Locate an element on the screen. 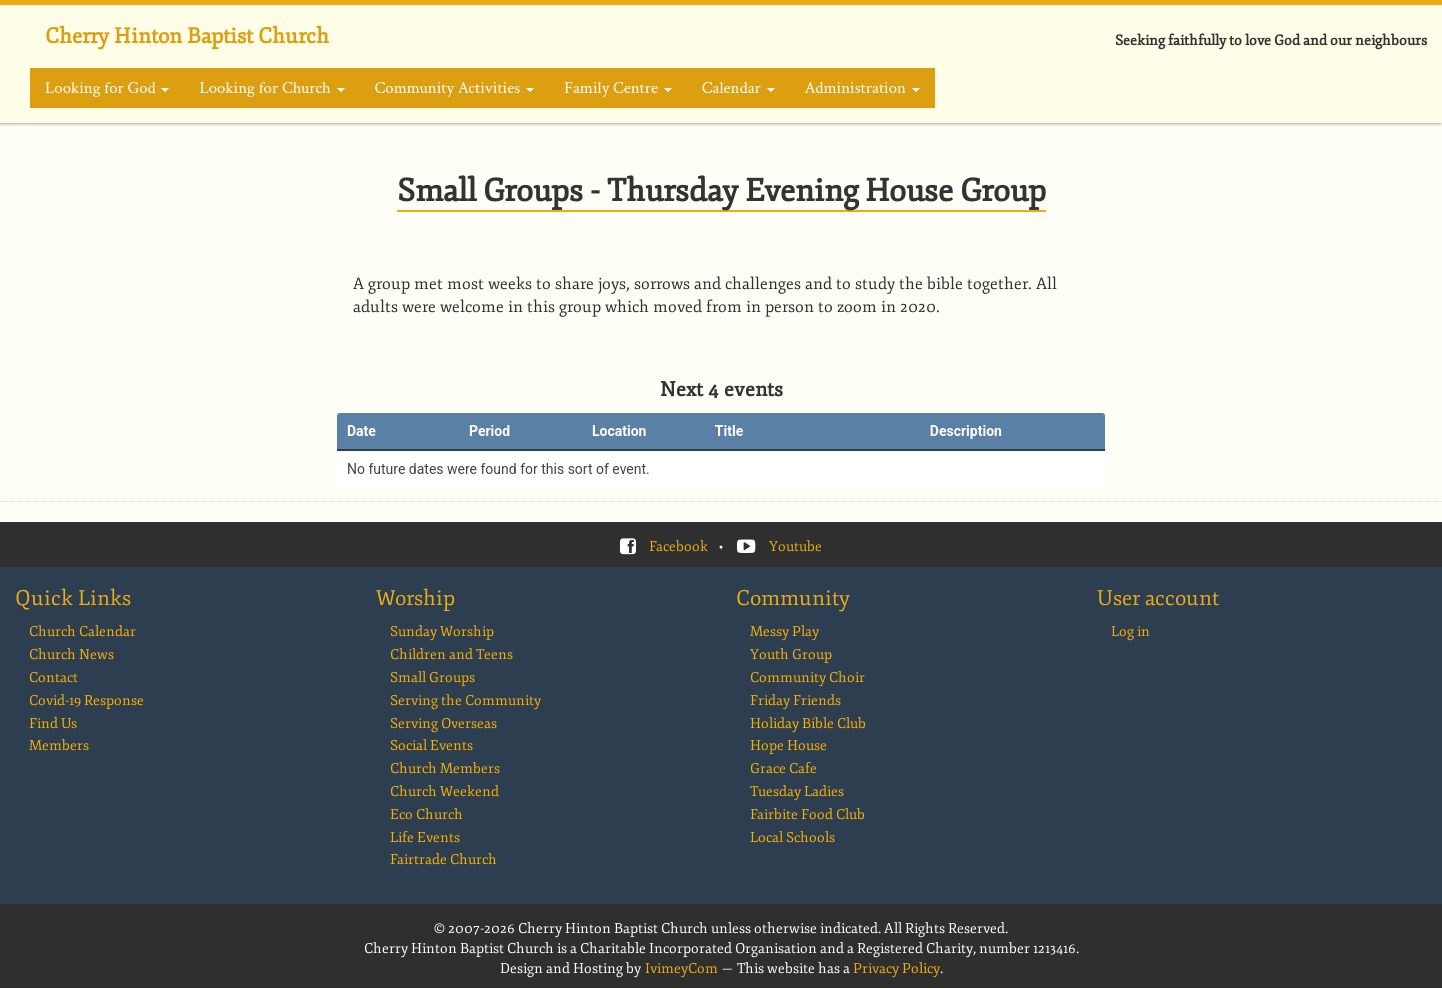  Find Us is located at coordinates (53, 723).